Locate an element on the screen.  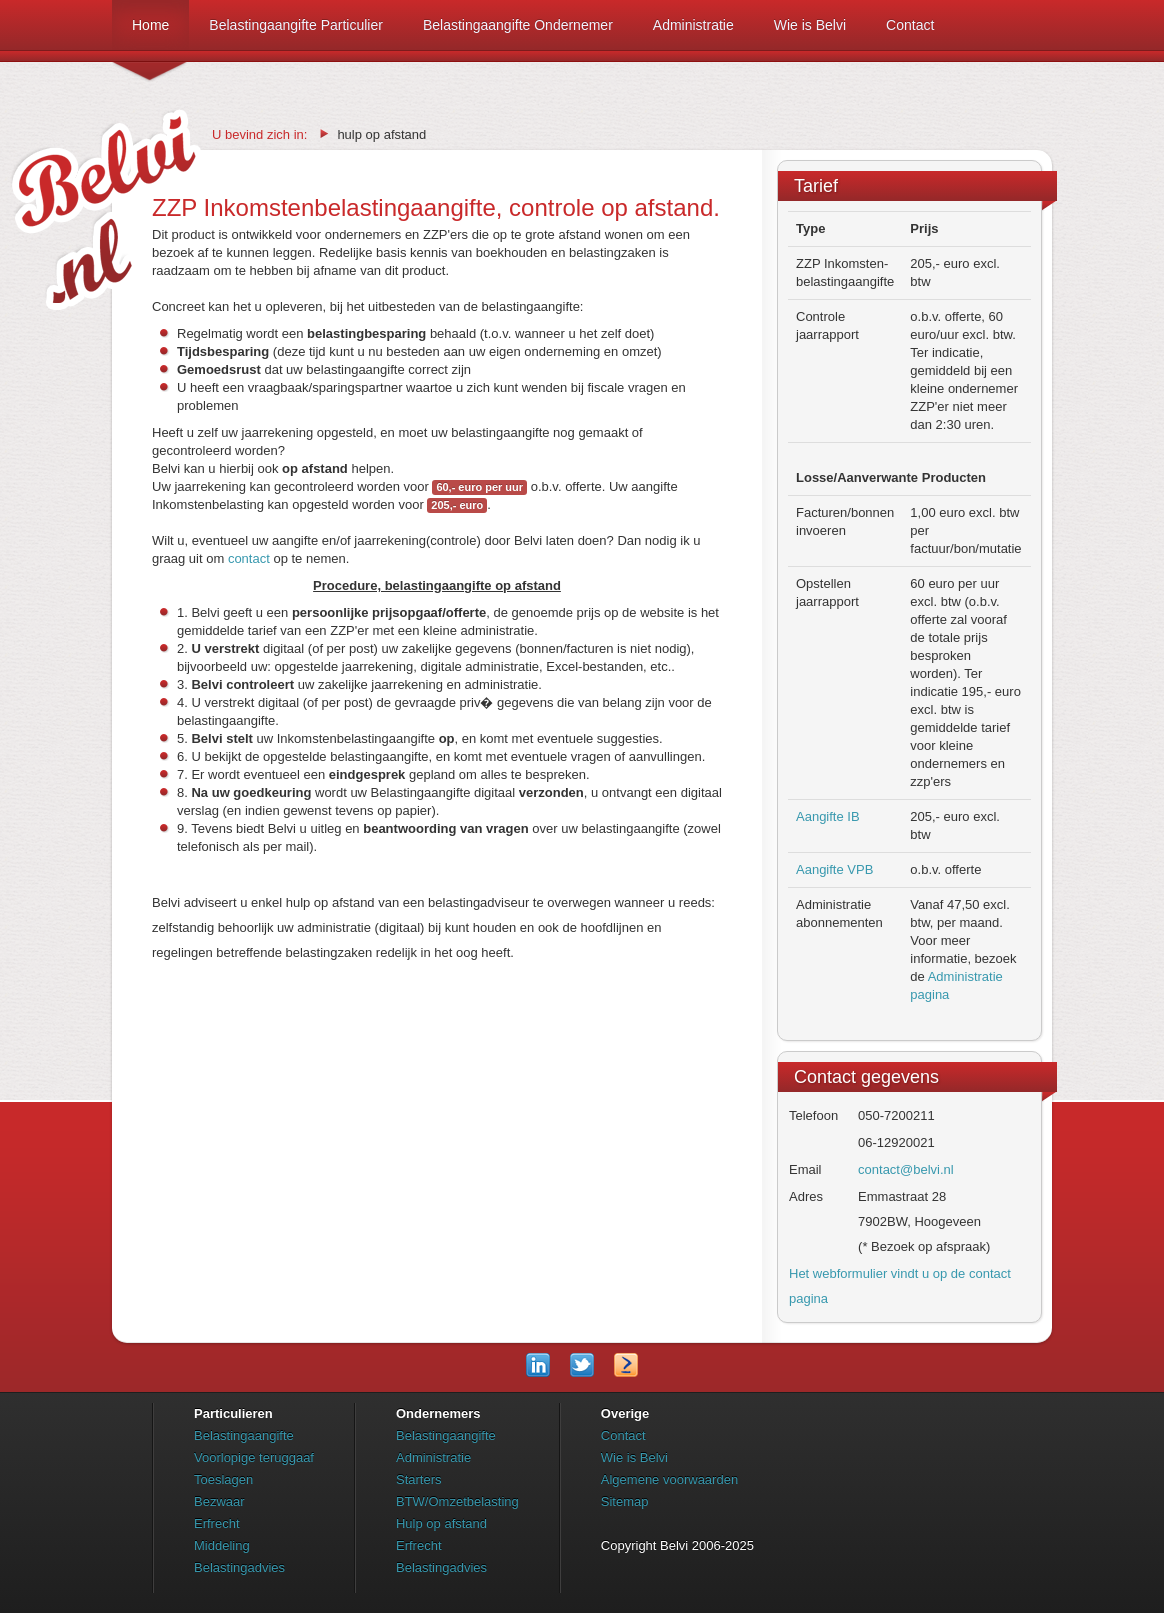
Hulp op afstand is located at coordinates (441, 1523).